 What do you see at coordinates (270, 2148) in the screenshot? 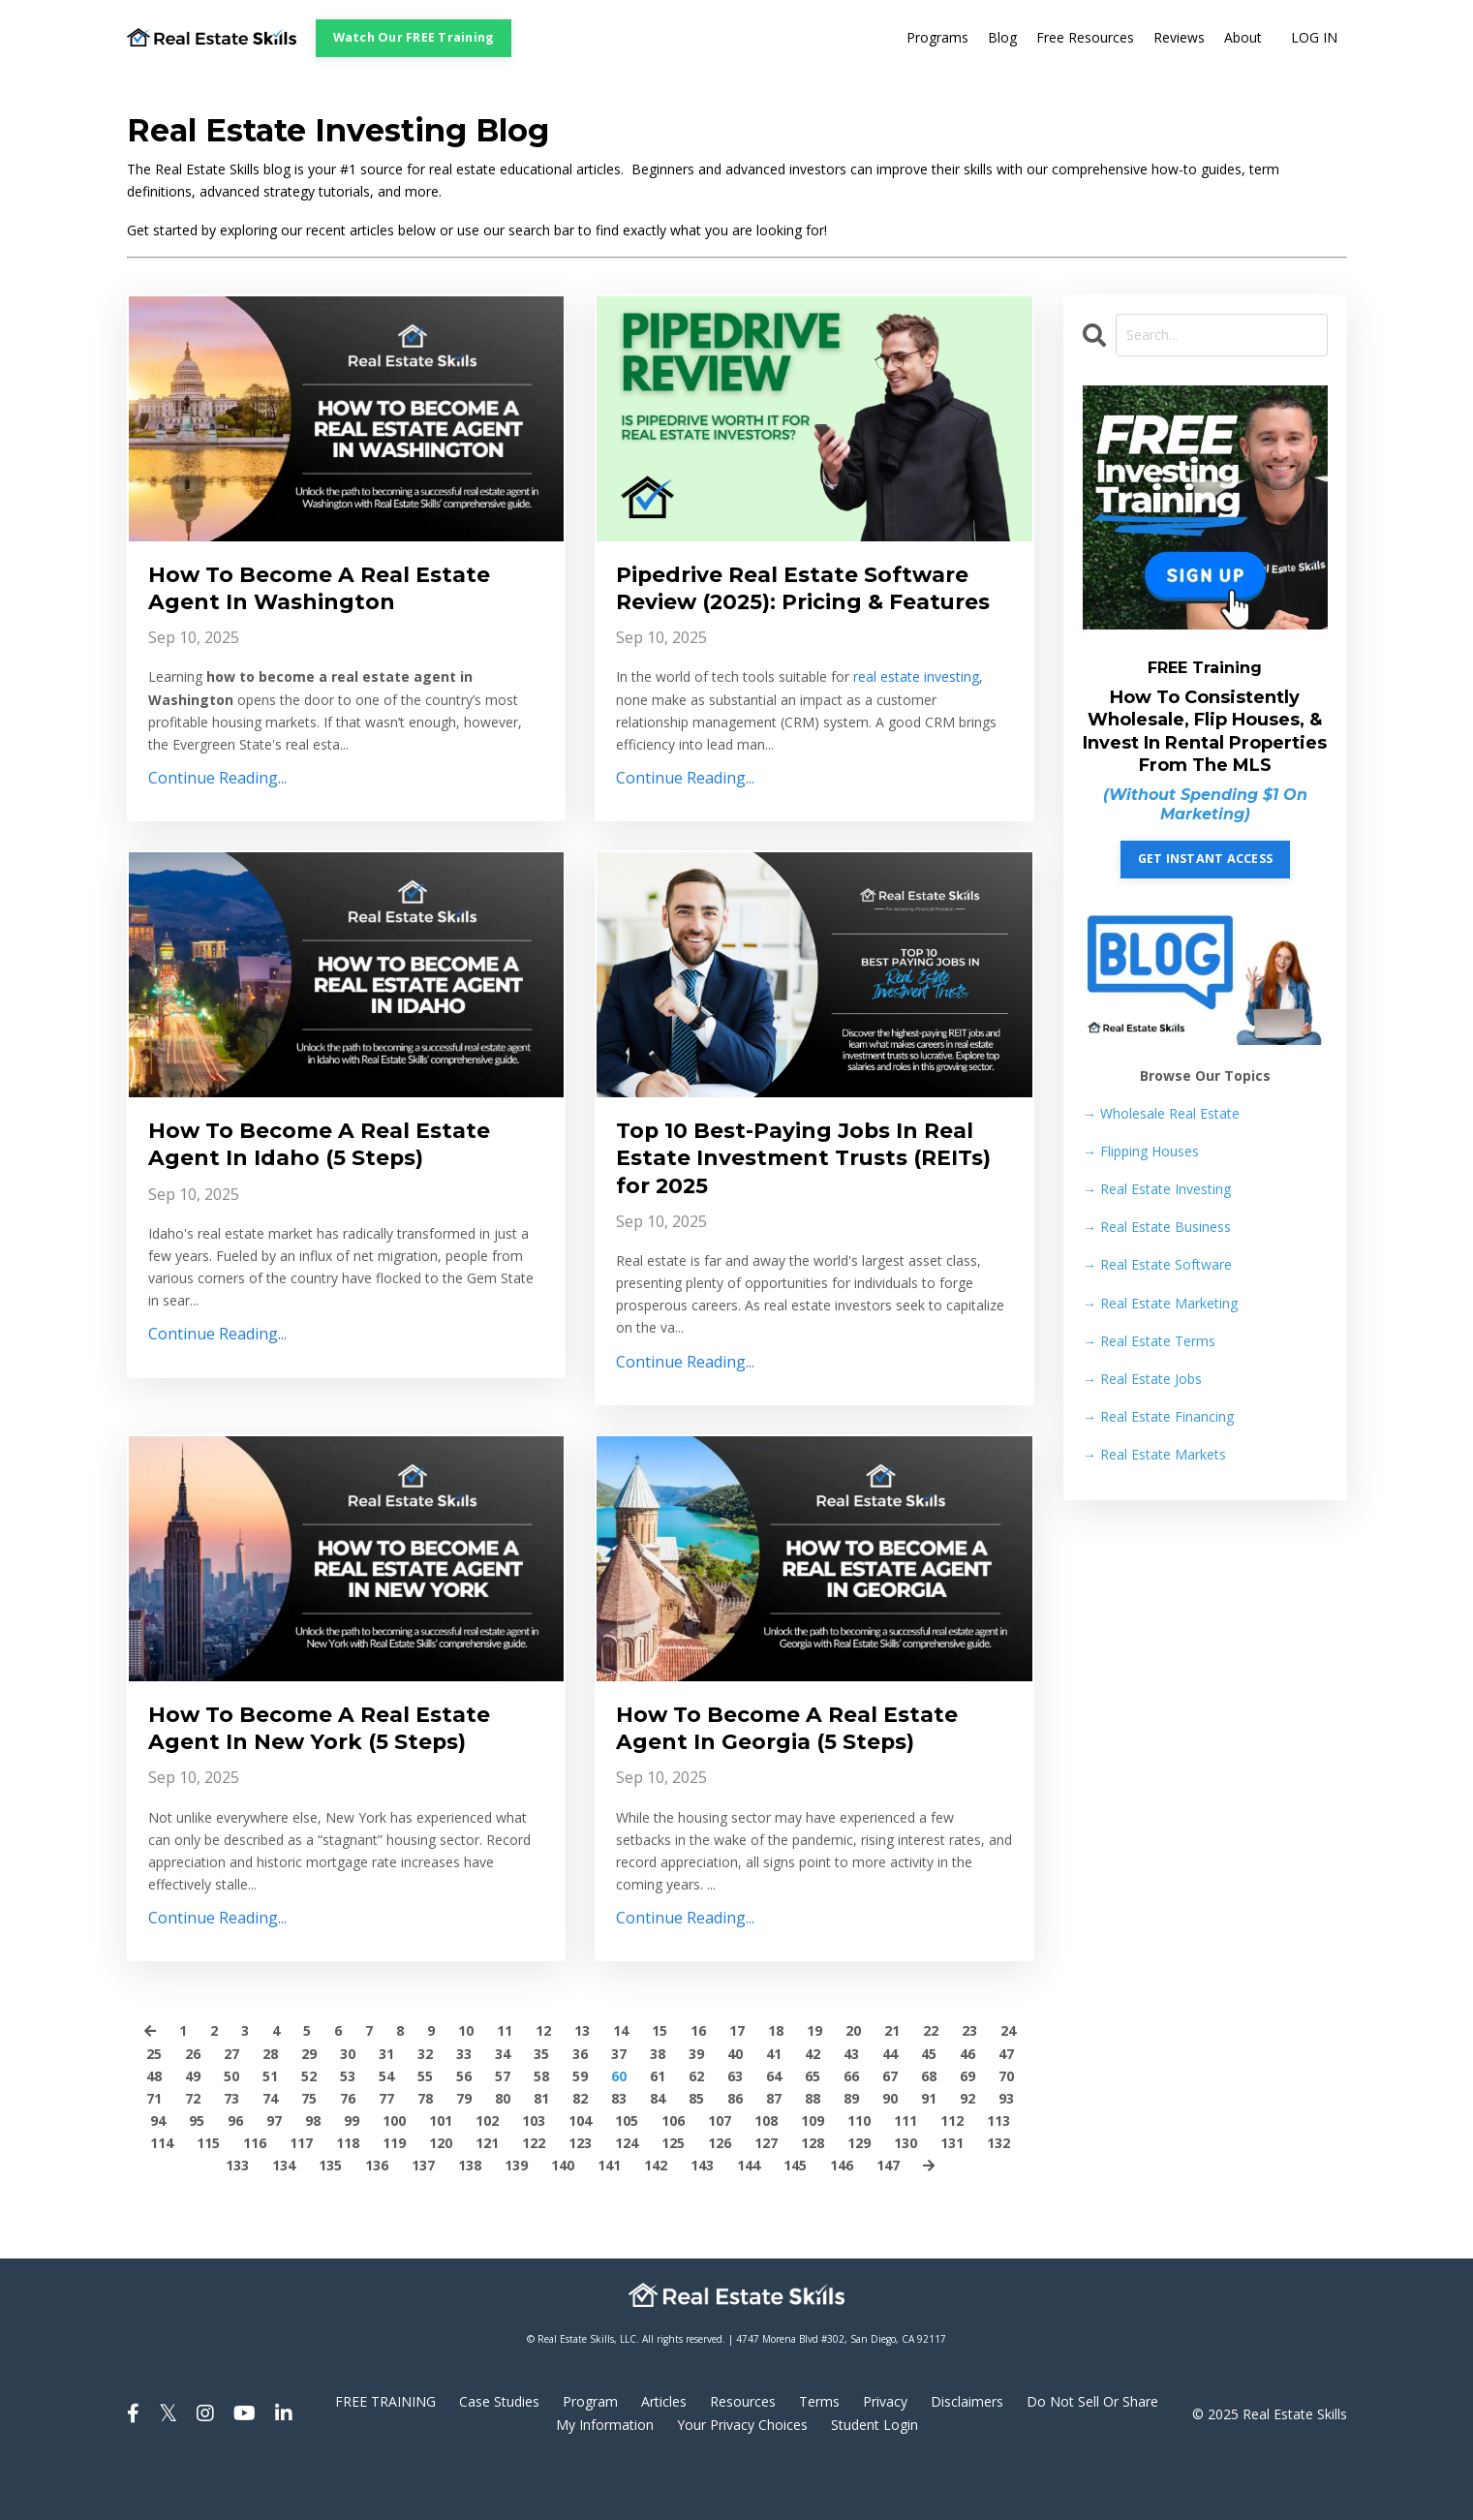
I see `74` at bounding box center [270, 2148].